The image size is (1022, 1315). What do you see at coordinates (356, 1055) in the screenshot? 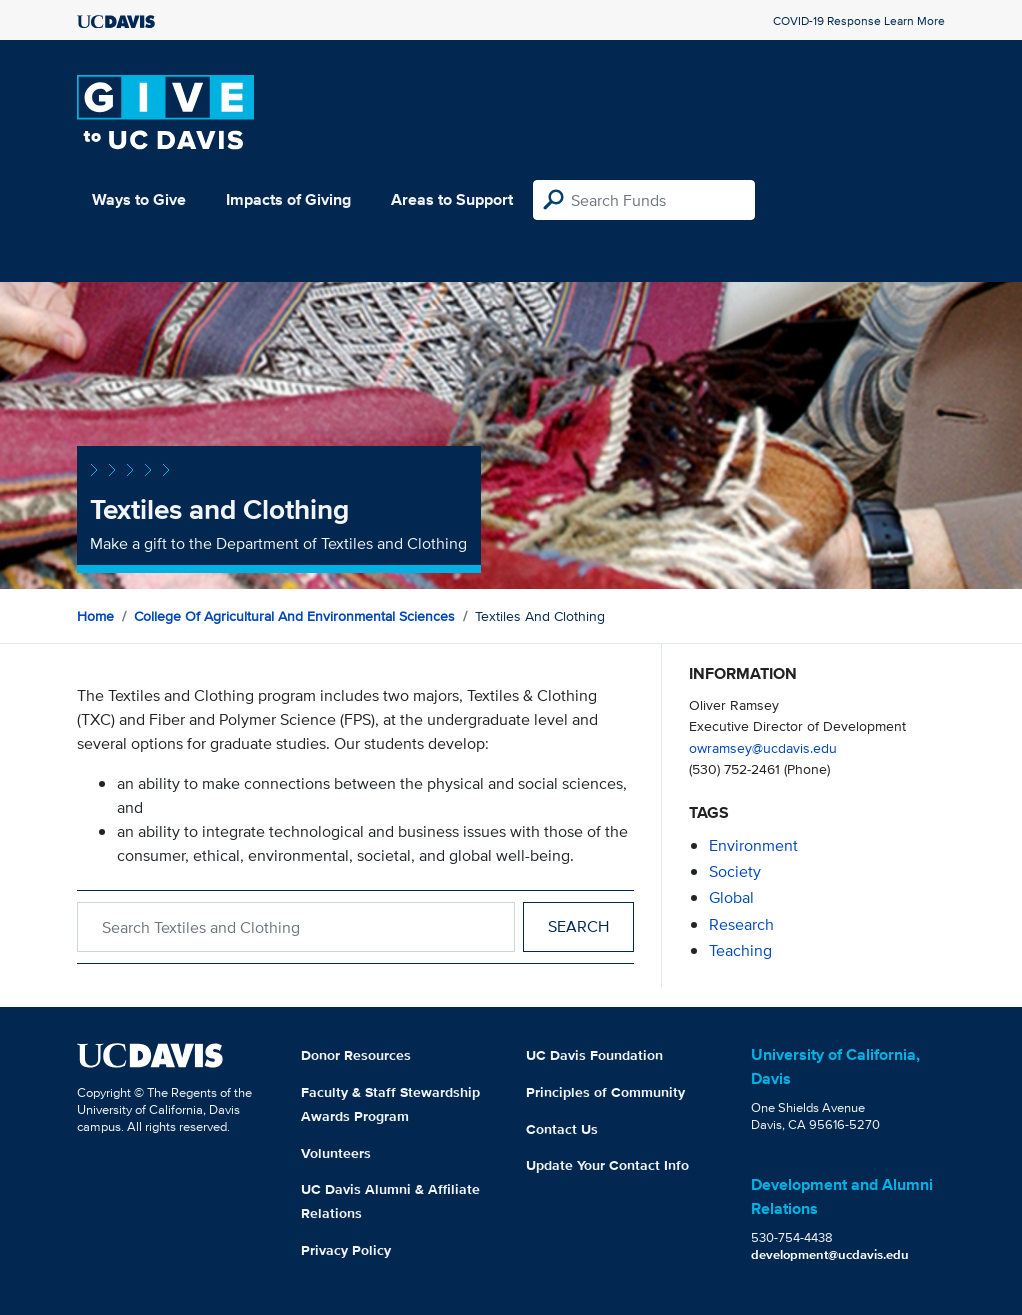
I see `Donor Resources` at bounding box center [356, 1055].